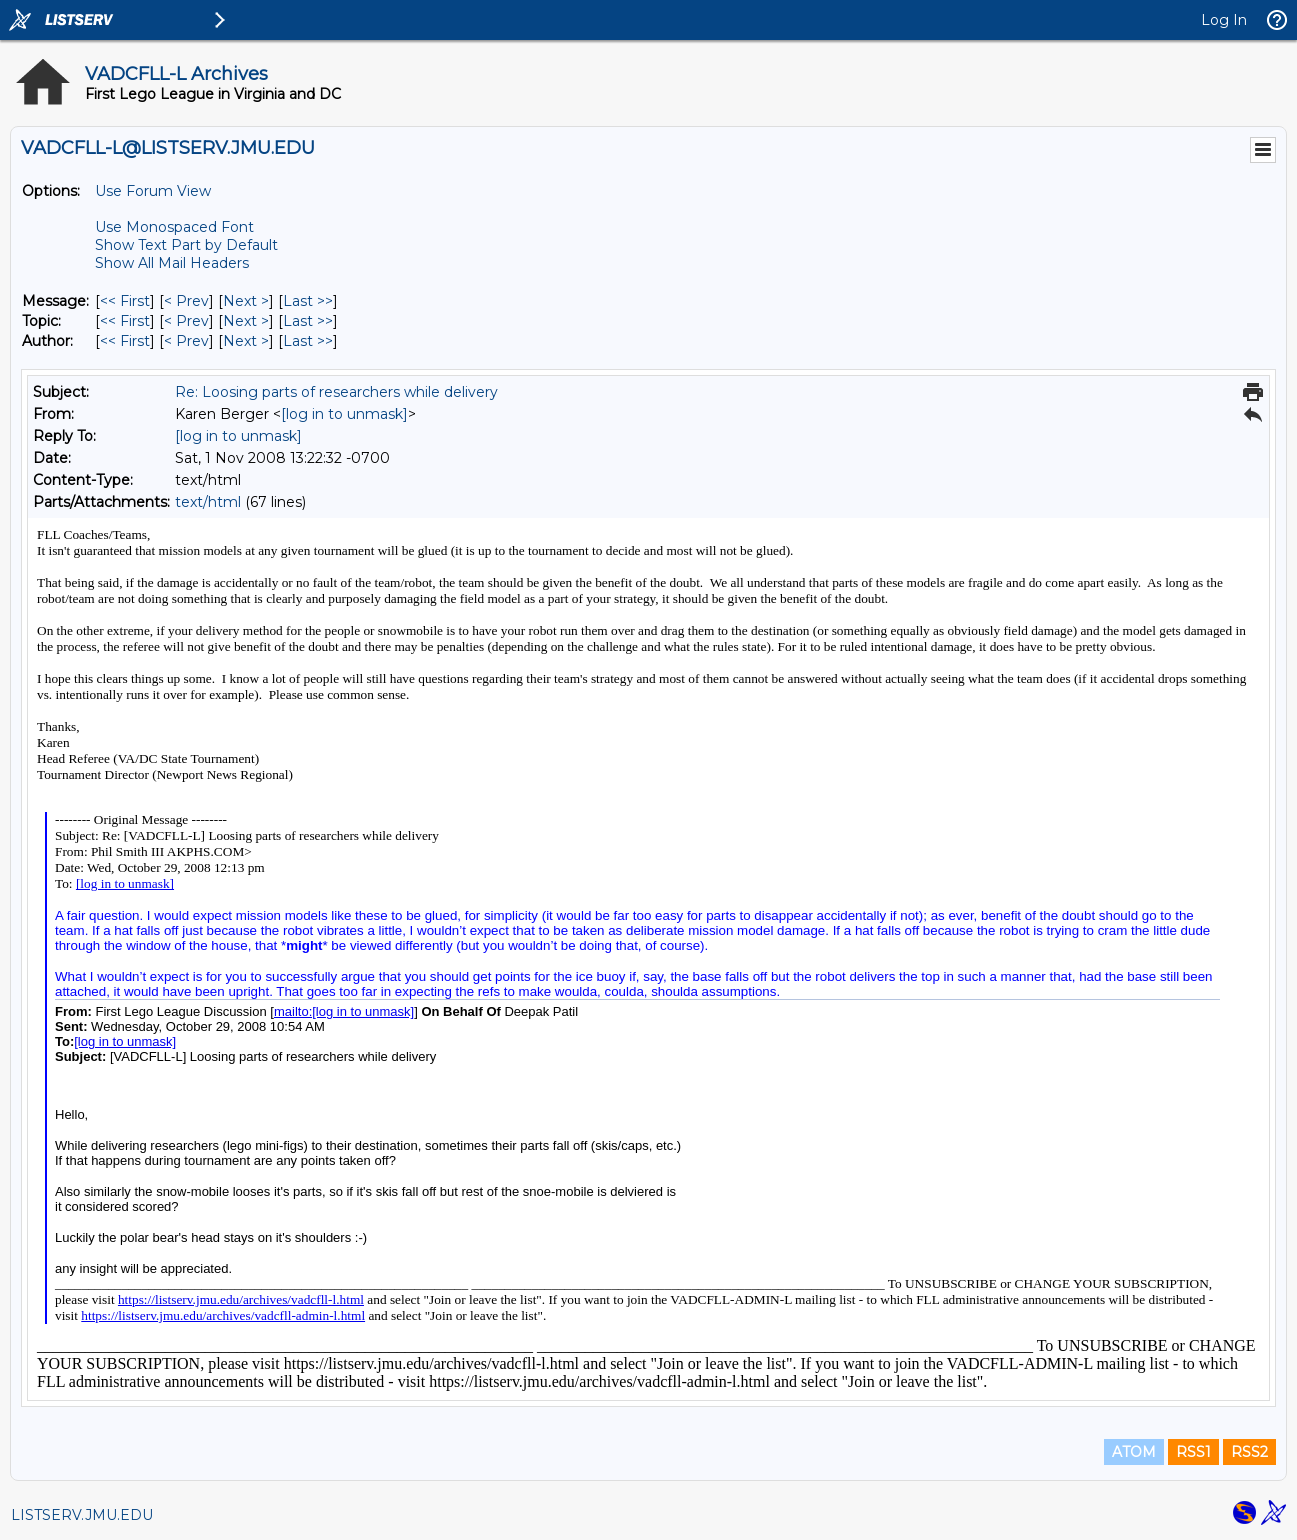  Describe the element at coordinates (308, 301) in the screenshot. I see `Last >> [Last Message]` at that location.